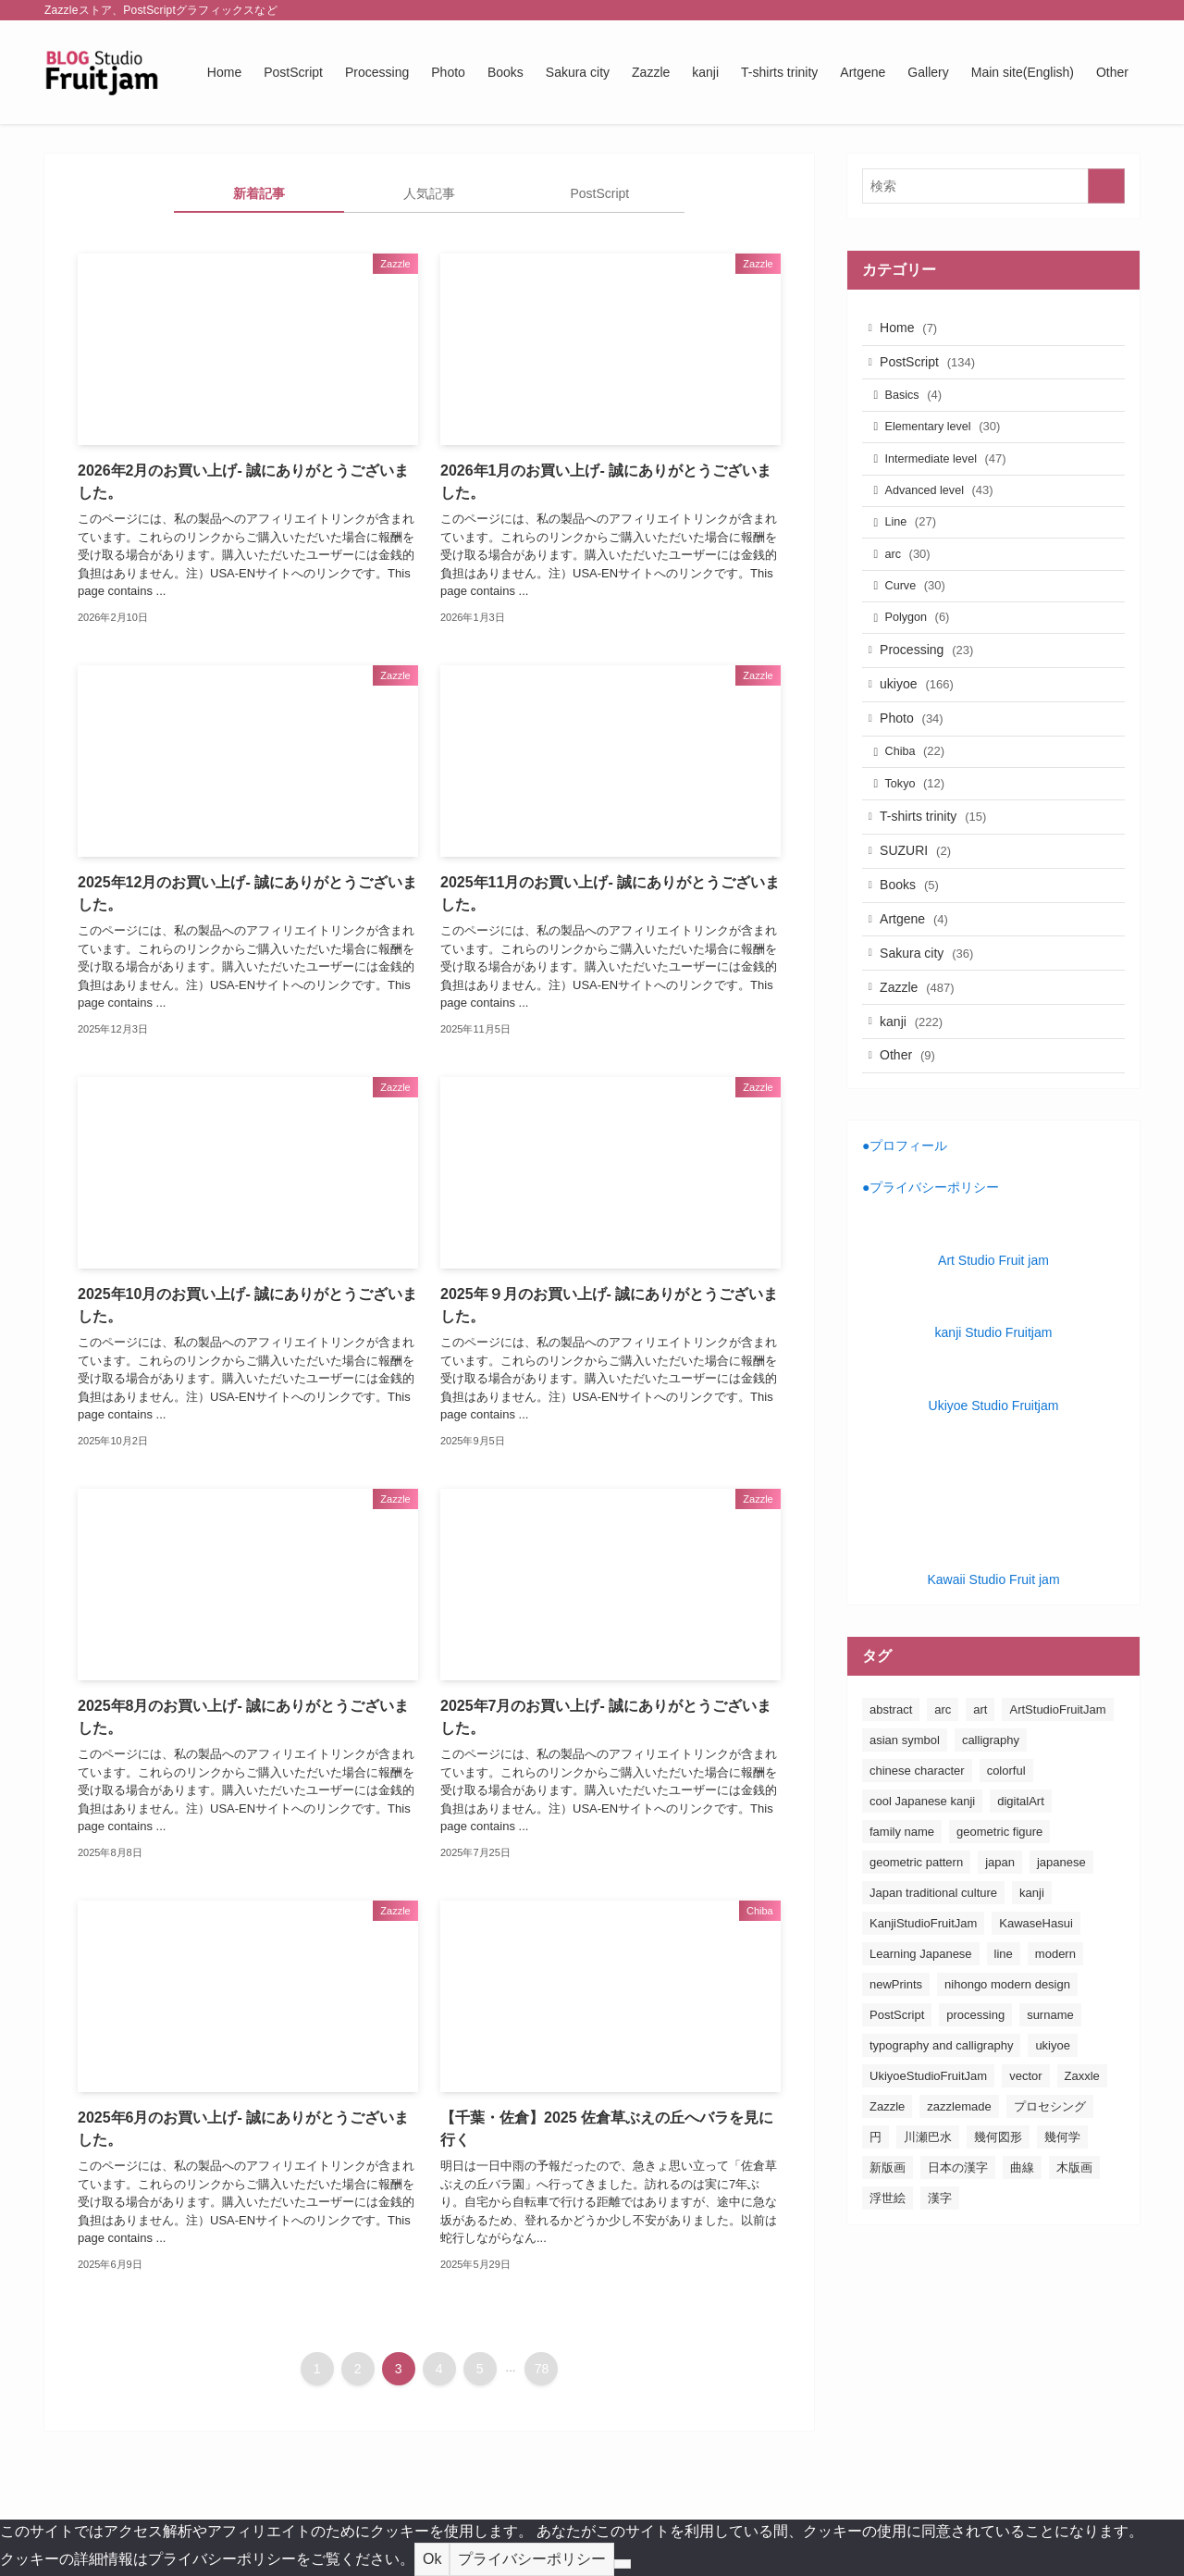  I want to click on kanji, so click(916, 1109).